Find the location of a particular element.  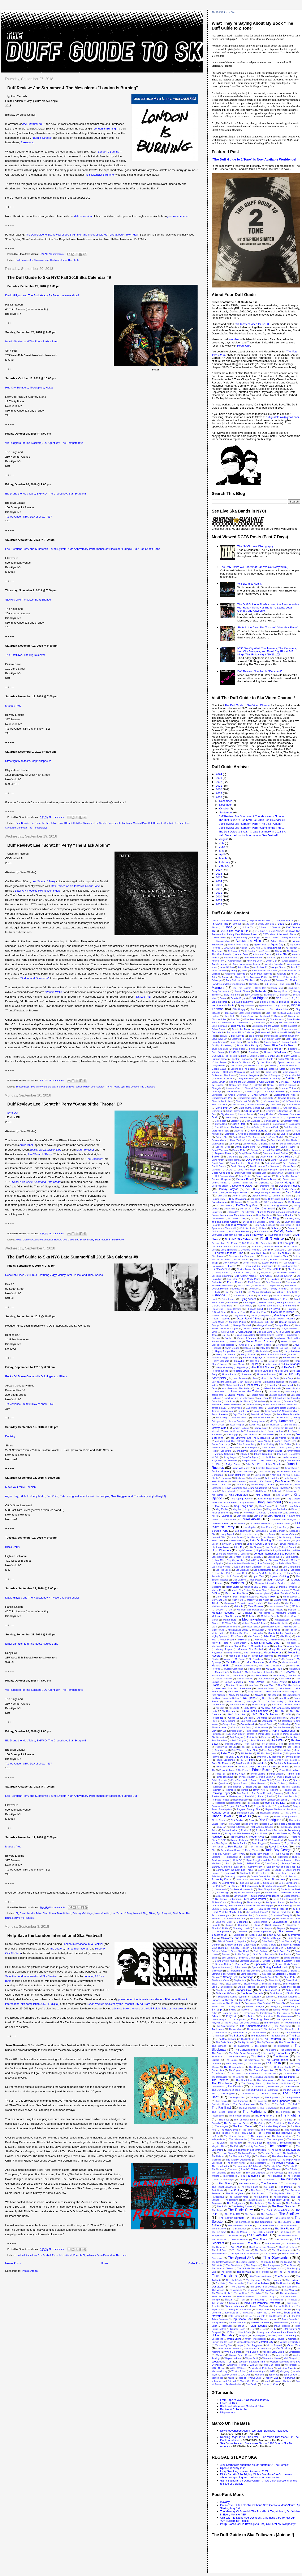

David Rodigan is located at coordinates (290, 1163).